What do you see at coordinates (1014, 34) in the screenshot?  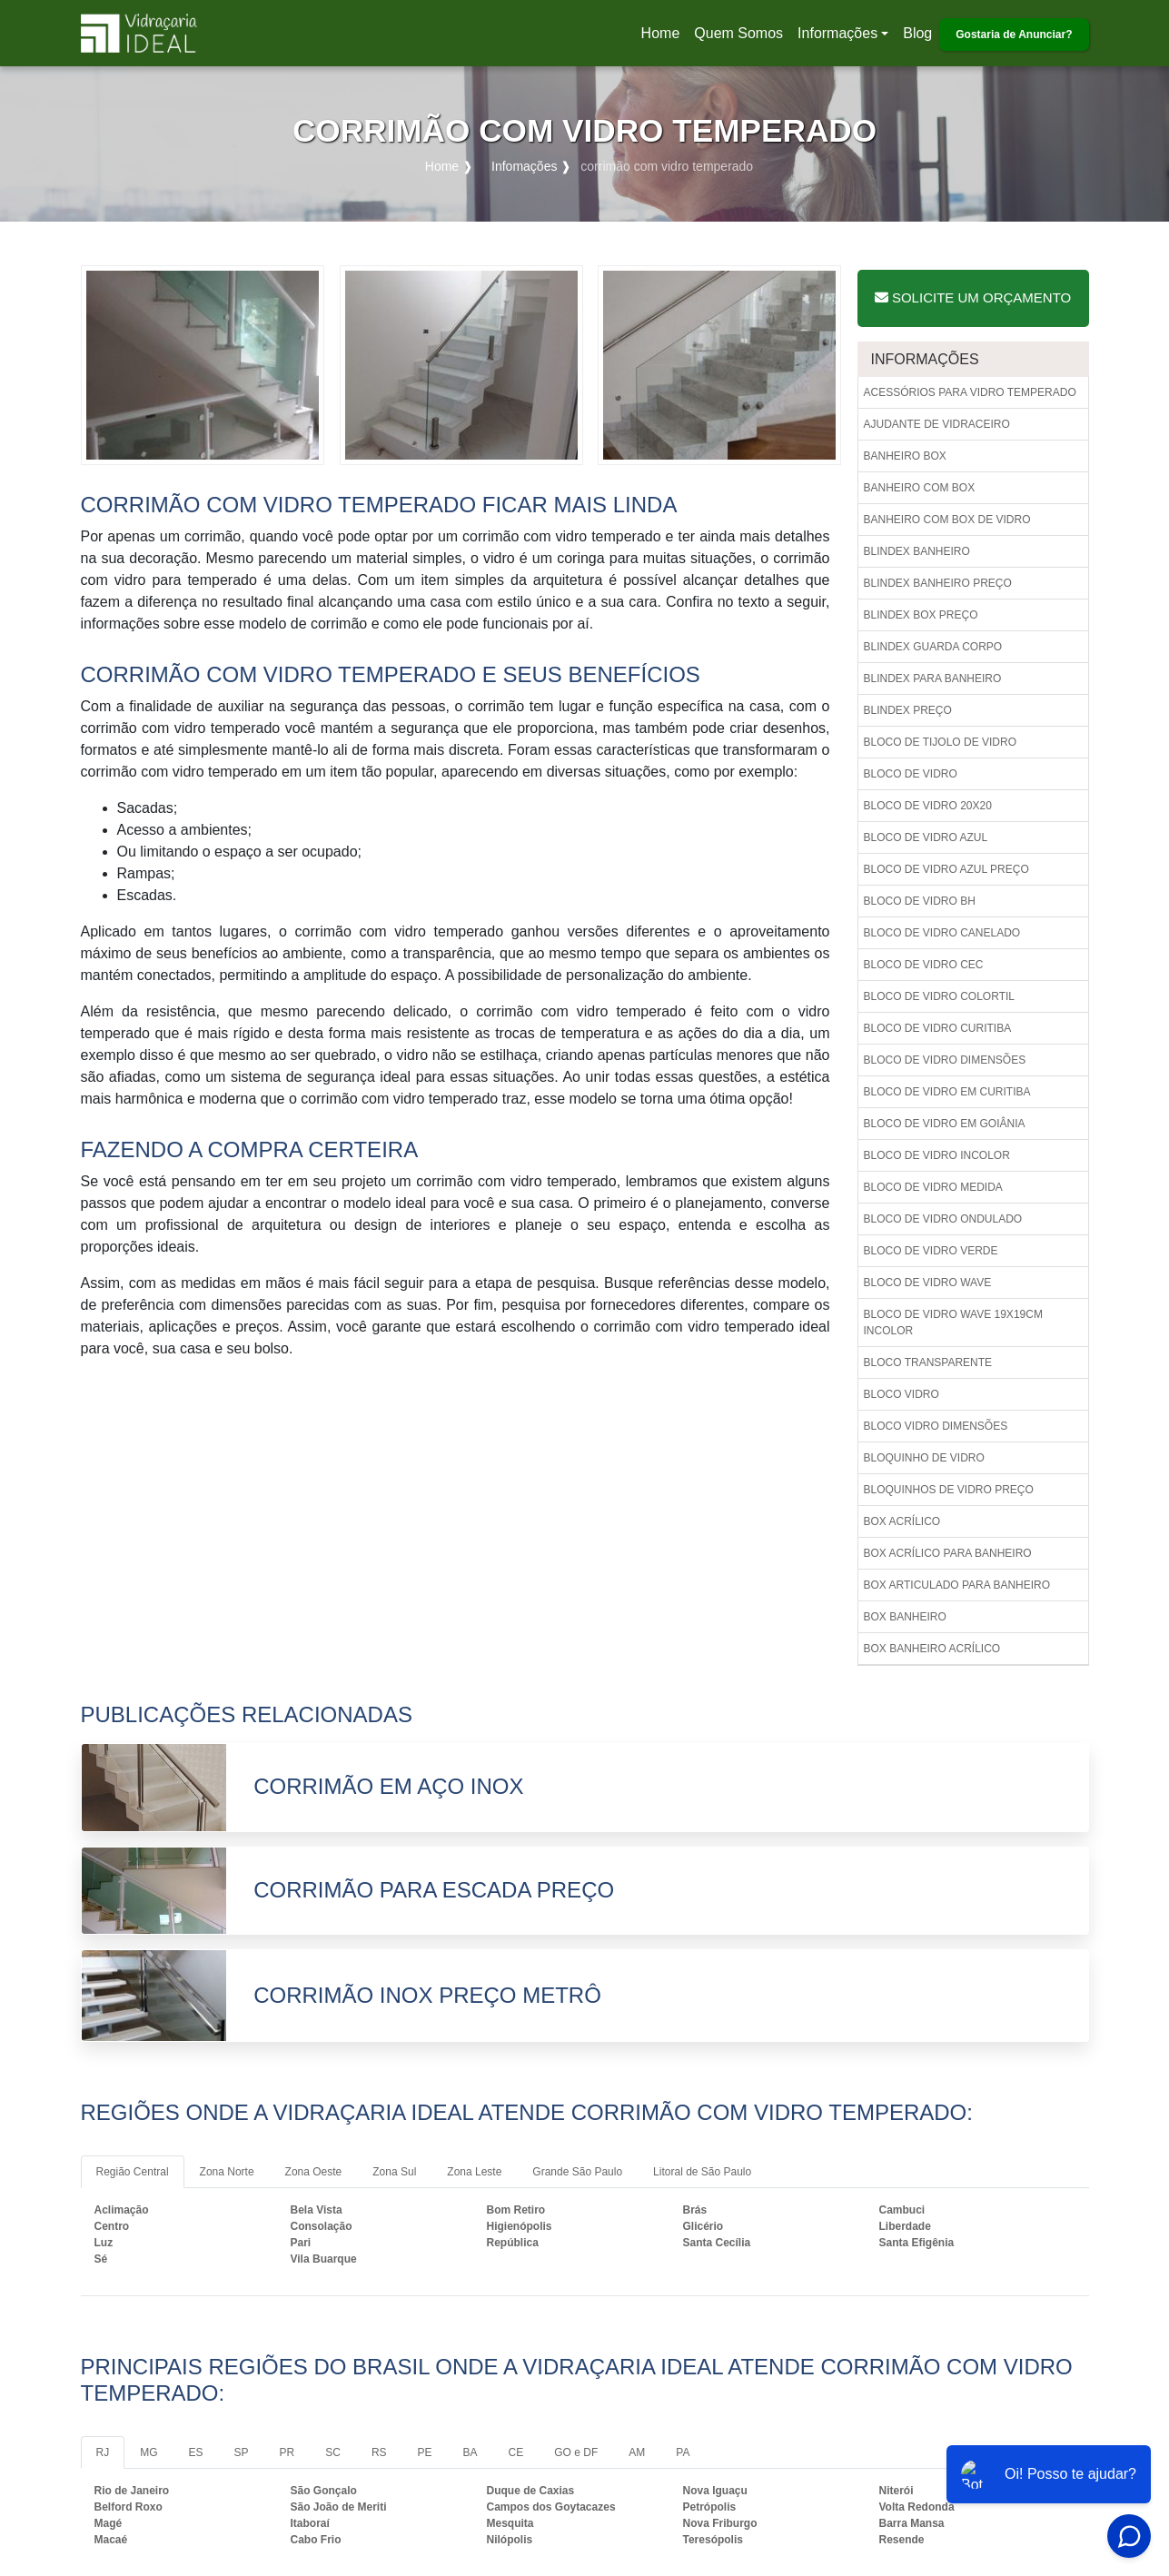 I see `Gostaria de Anunciar?` at bounding box center [1014, 34].